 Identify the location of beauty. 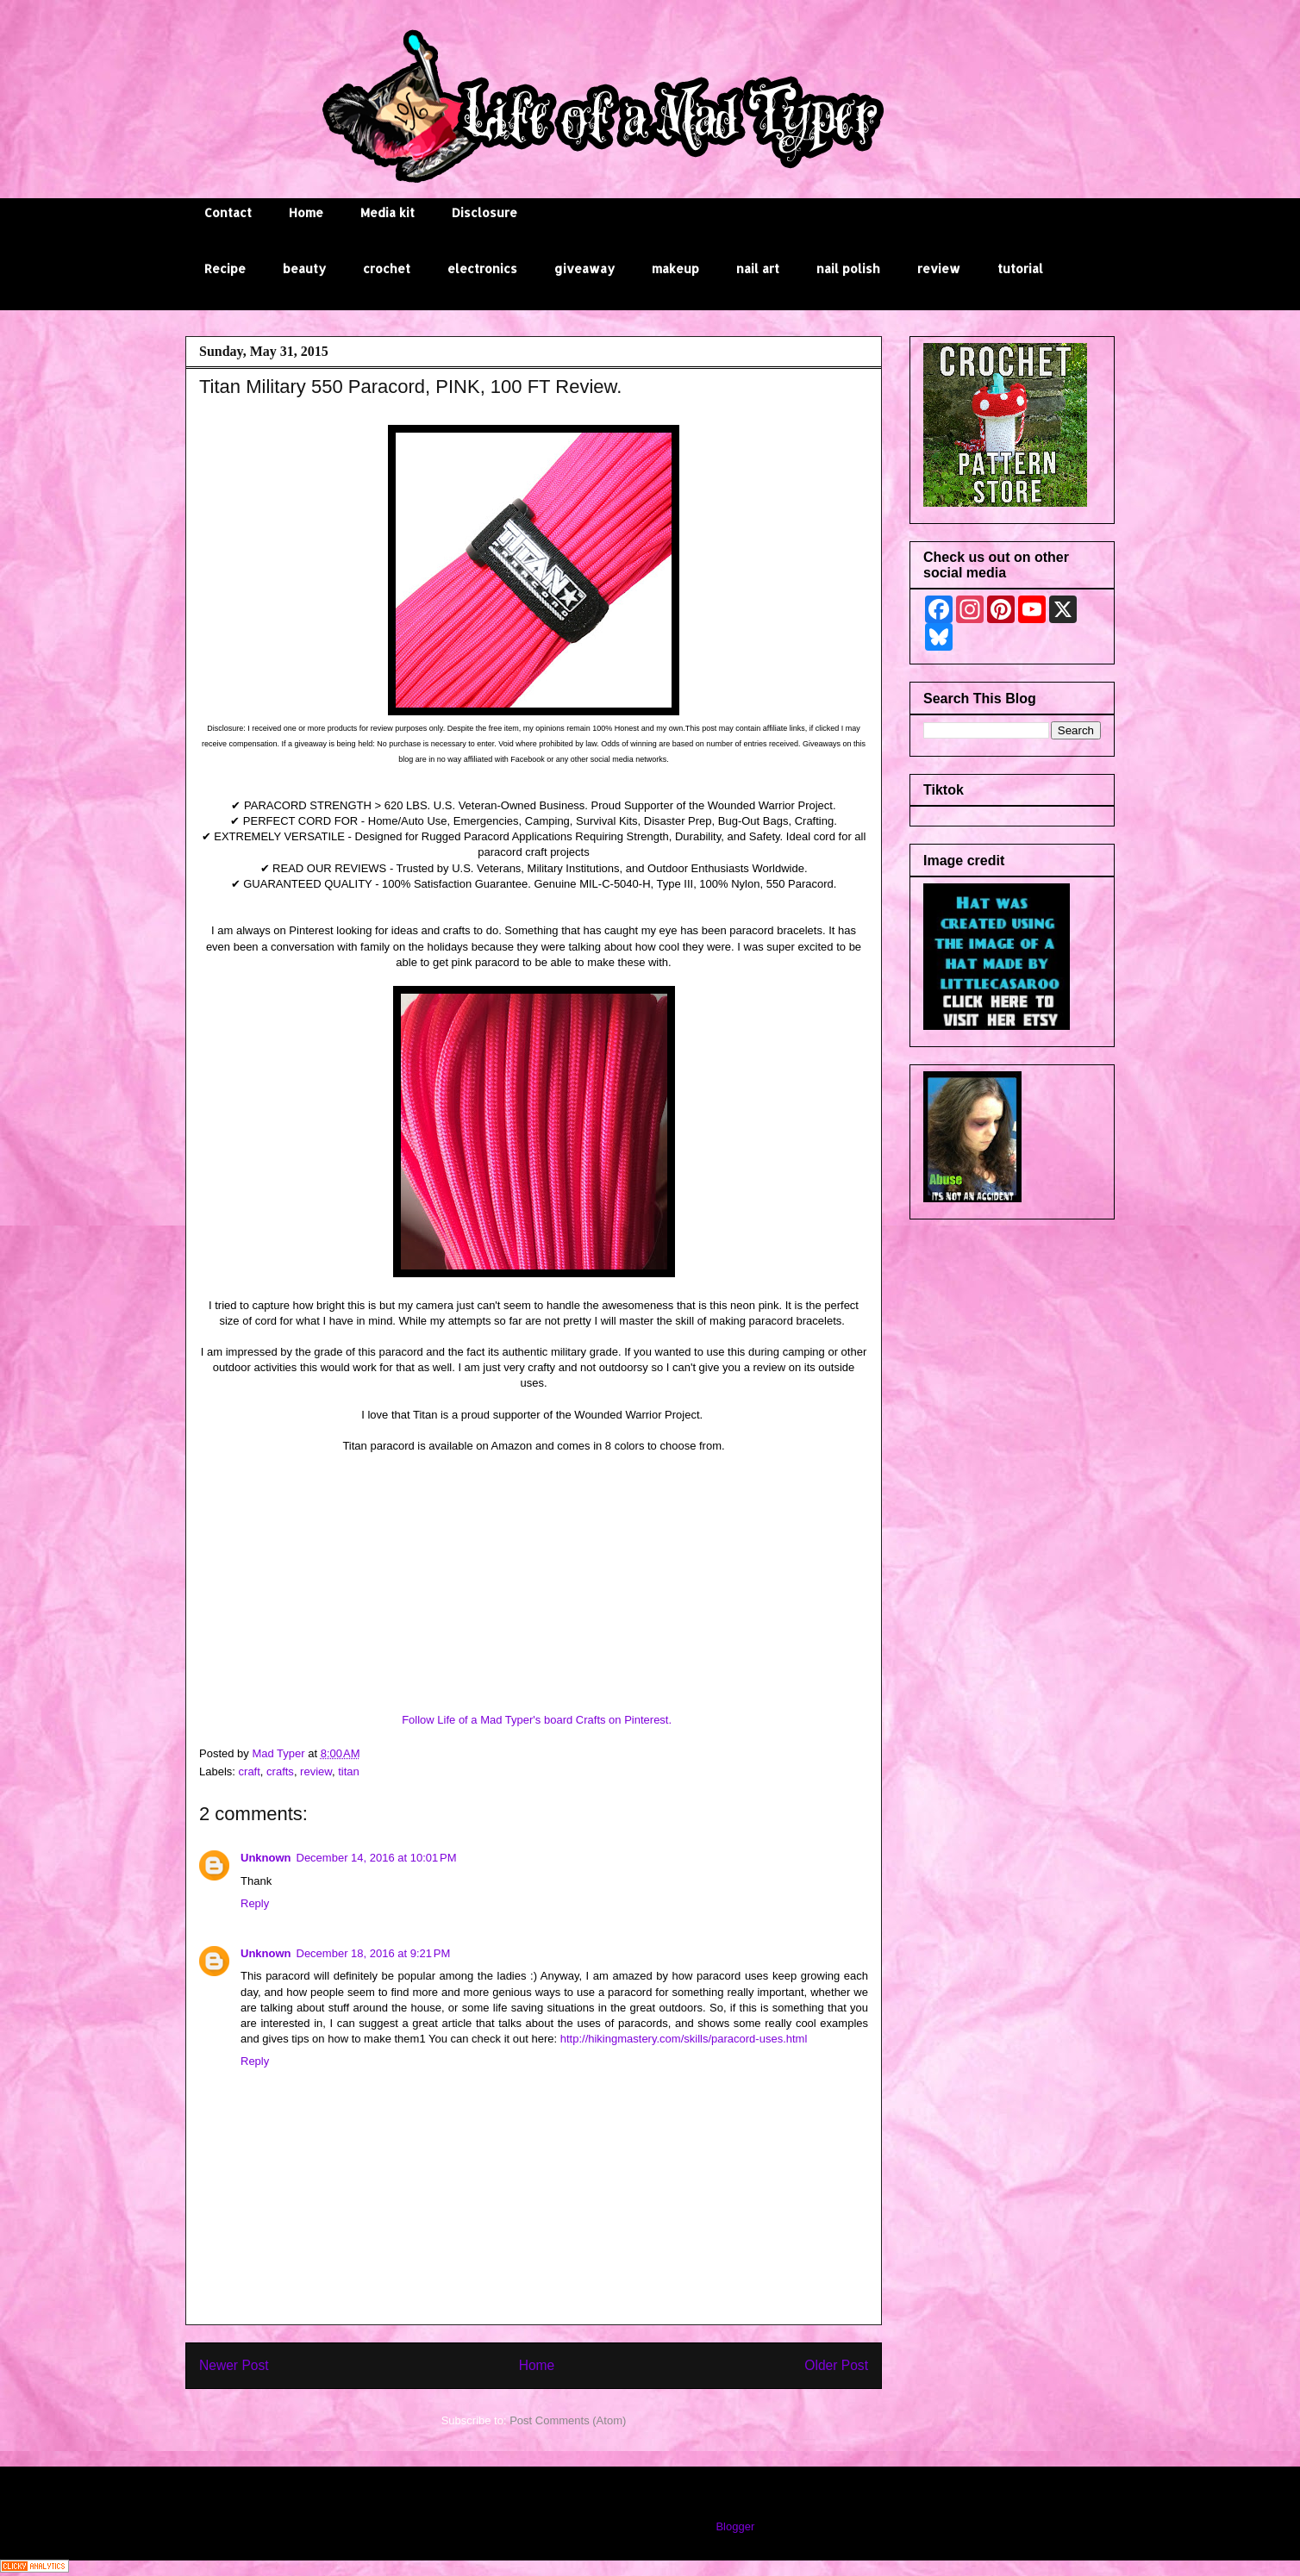
(304, 268).